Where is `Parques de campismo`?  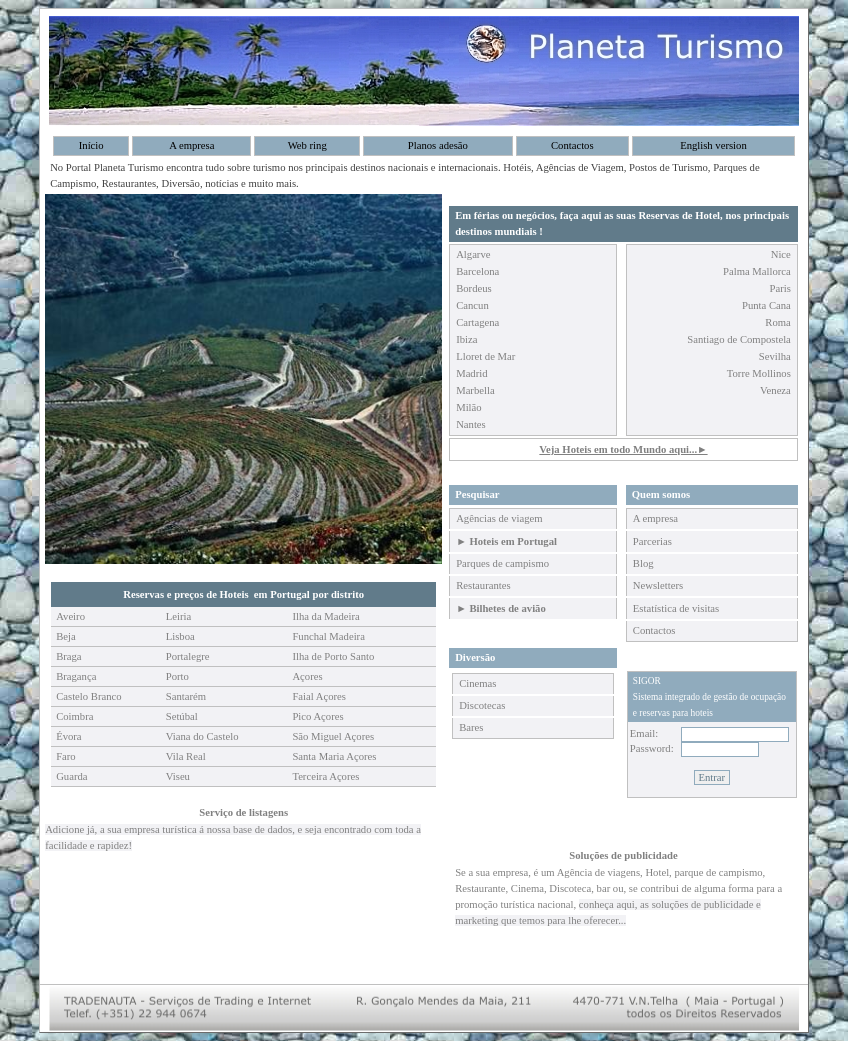
Parques de campismo is located at coordinates (502, 563).